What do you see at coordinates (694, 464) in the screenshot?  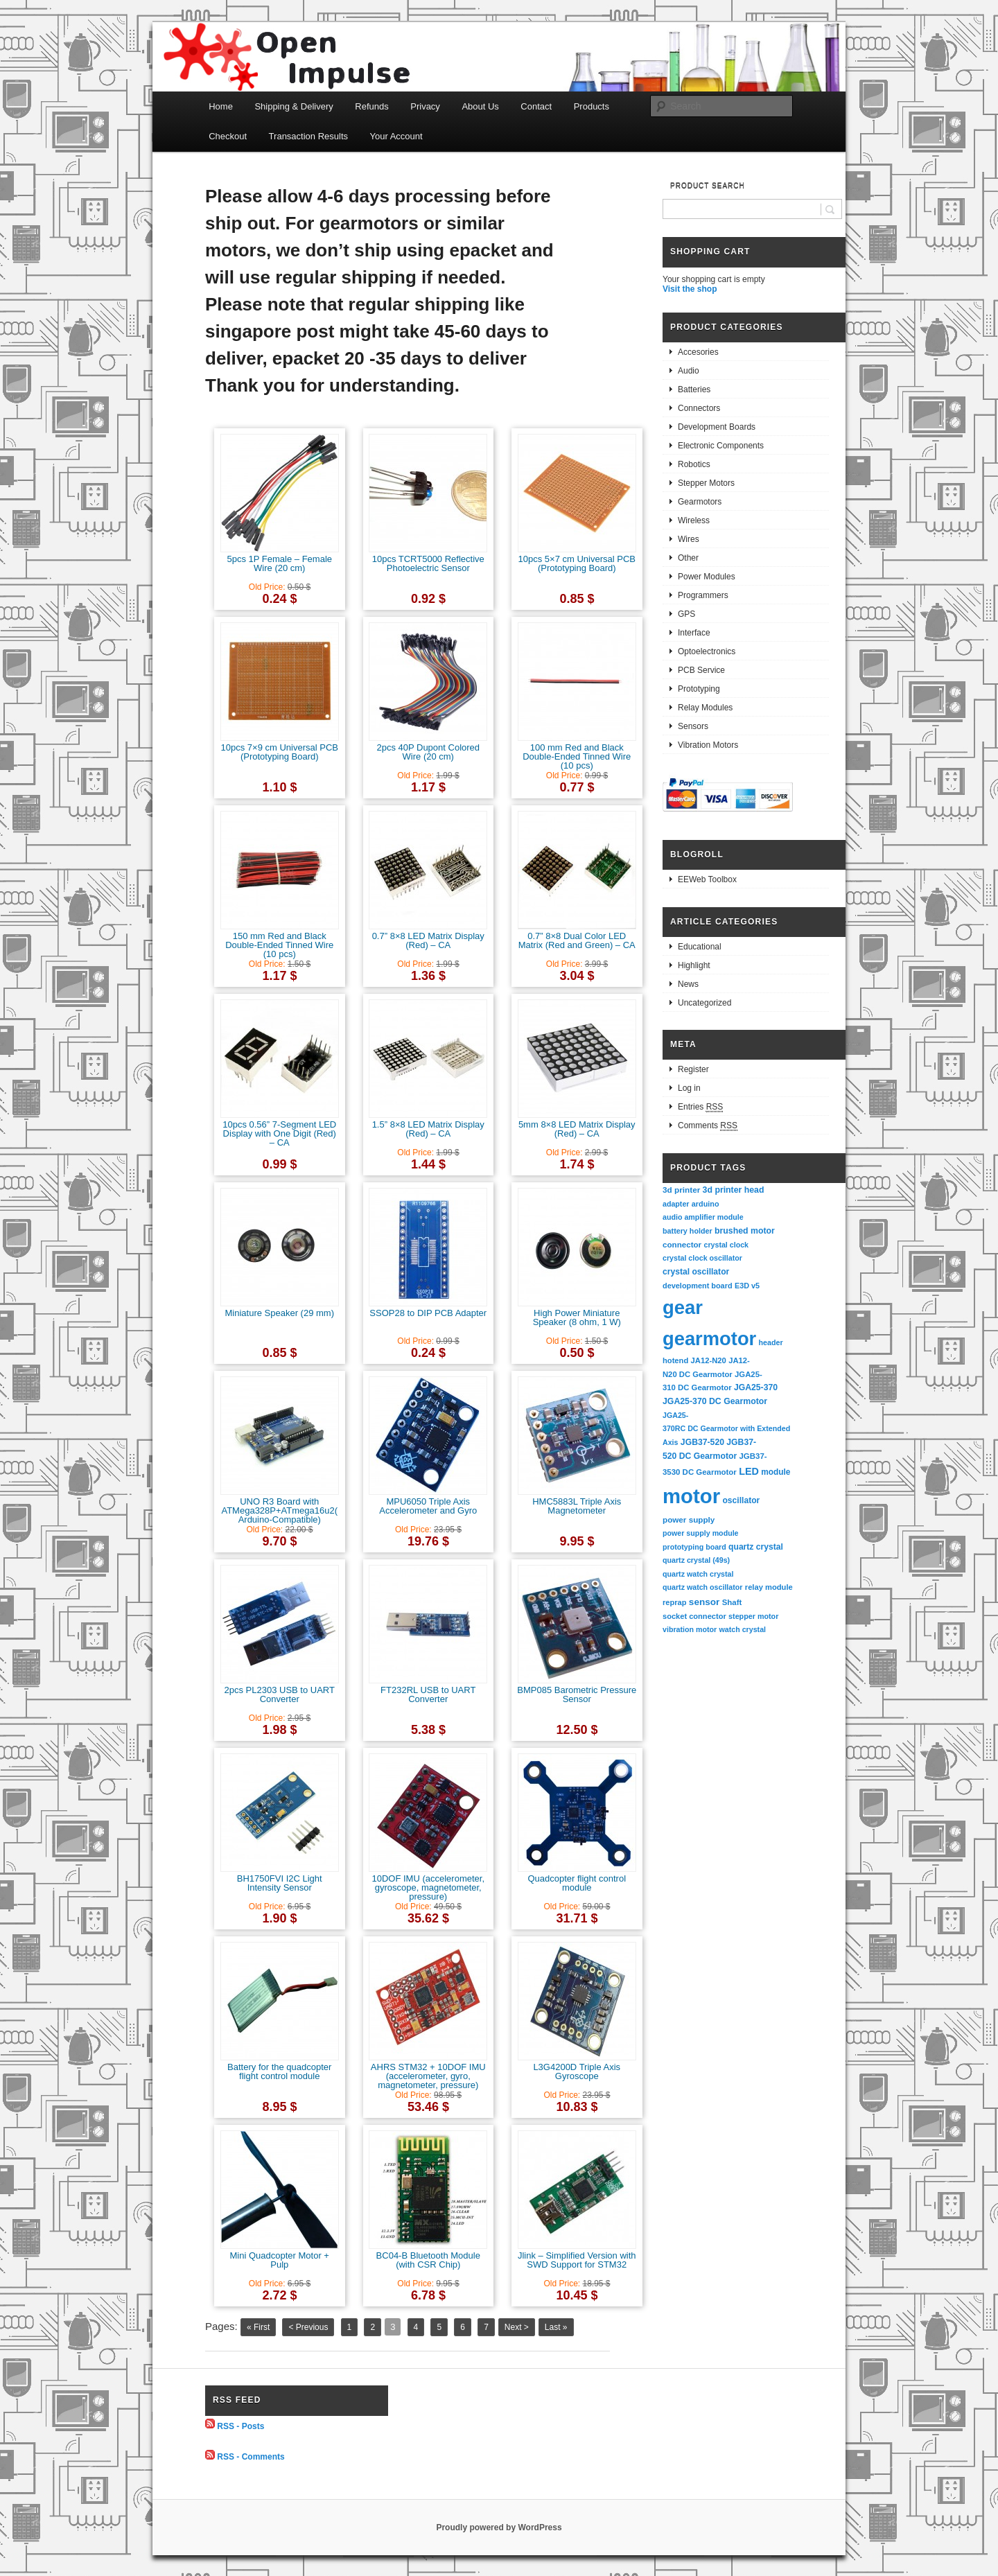 I see `Robotics` at bounding box center [694, 464].